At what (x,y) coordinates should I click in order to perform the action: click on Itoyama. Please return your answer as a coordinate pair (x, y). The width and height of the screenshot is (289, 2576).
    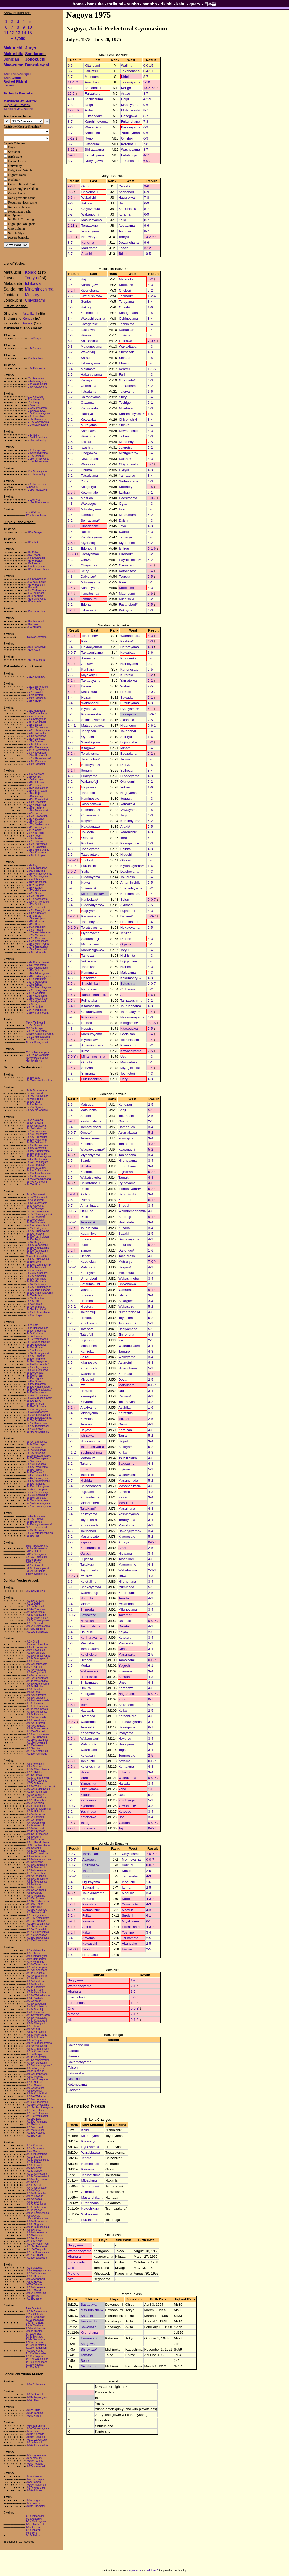
    Looking at the image, I should click on (124, 1761).